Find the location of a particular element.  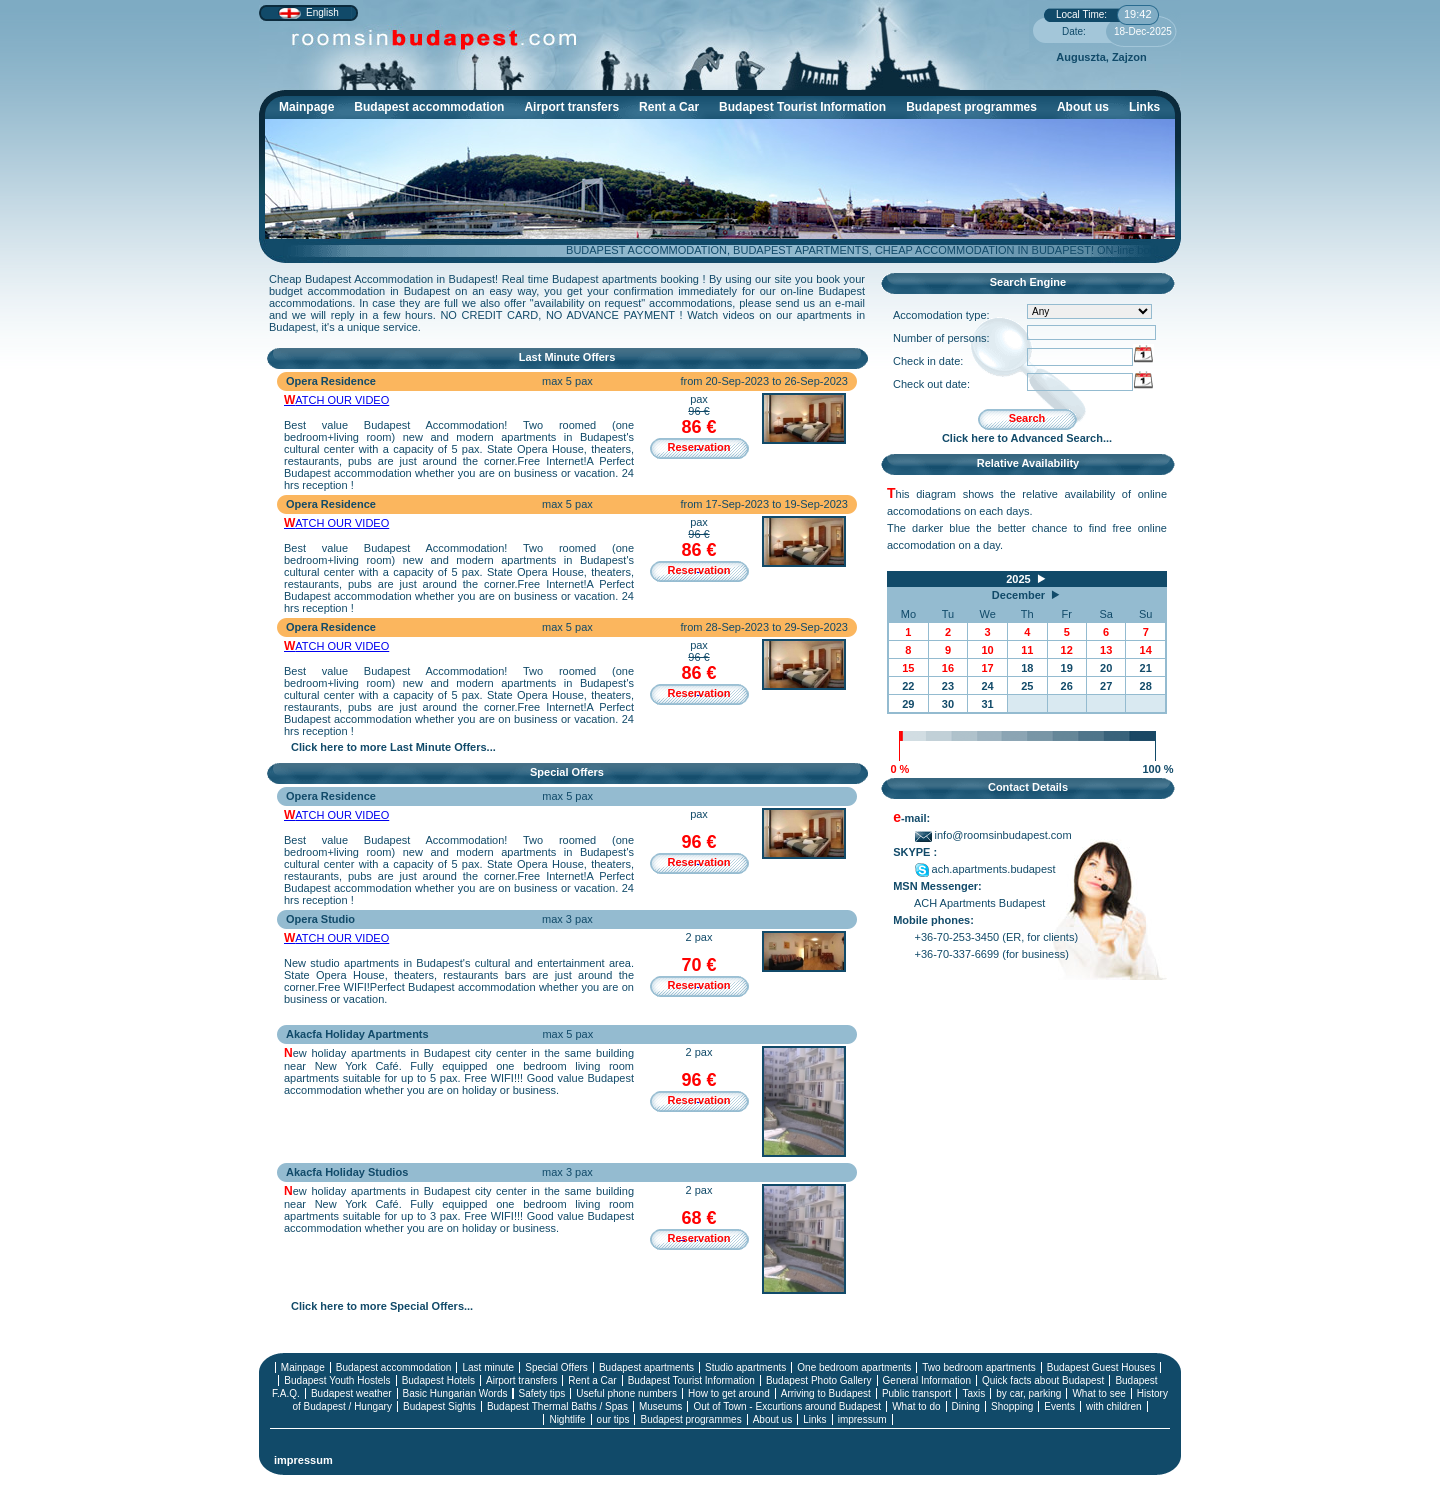

Events is located at coordinates (1059, 1406).